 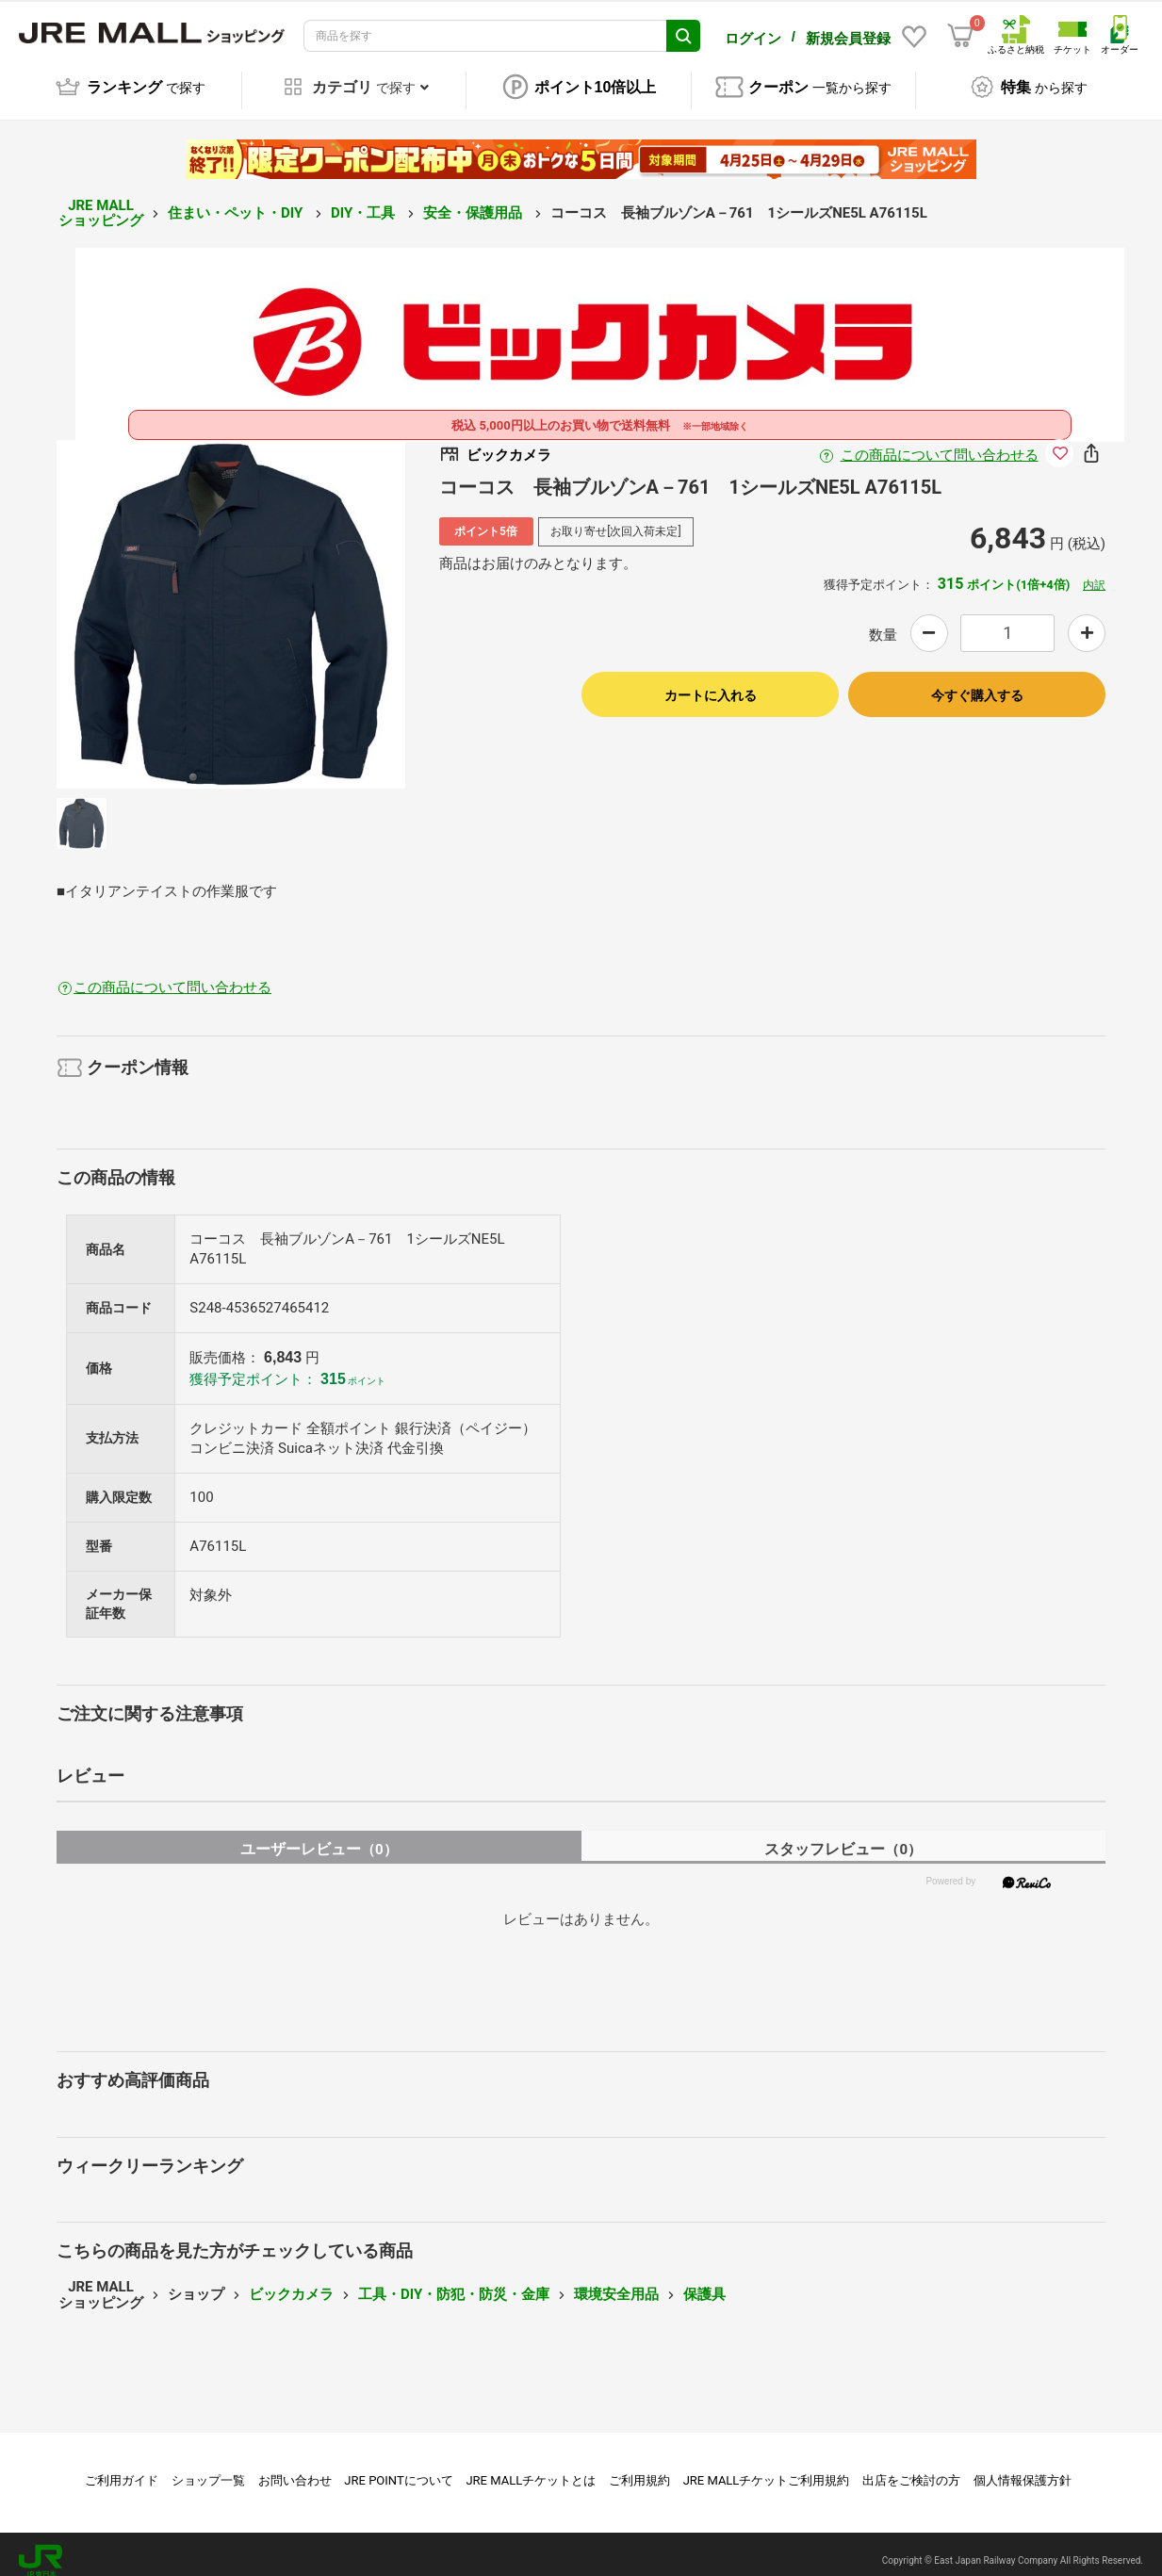 I want to click on DIY・工具, so click(x=365, y=199).